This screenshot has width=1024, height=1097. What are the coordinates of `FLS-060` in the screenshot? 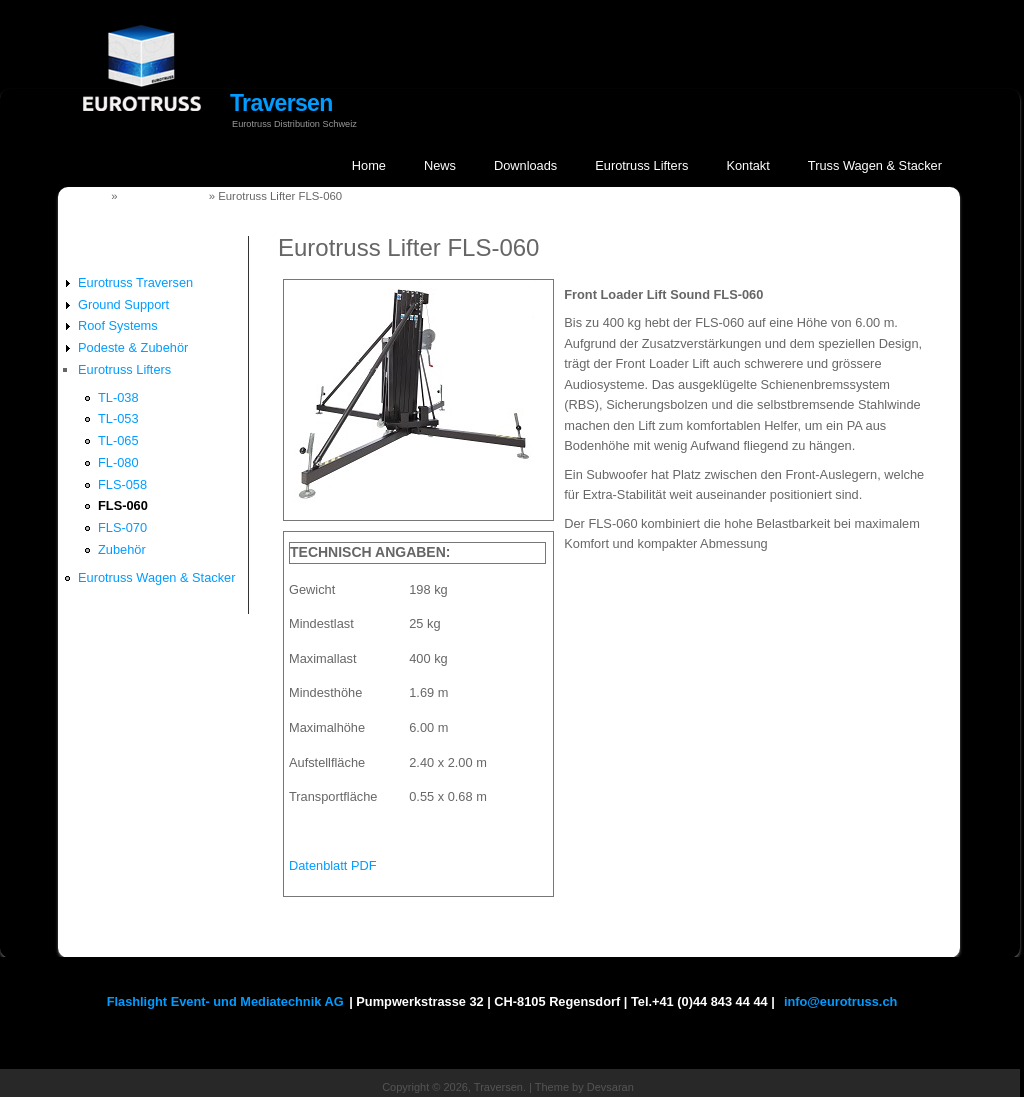 It's located at (123, 505).